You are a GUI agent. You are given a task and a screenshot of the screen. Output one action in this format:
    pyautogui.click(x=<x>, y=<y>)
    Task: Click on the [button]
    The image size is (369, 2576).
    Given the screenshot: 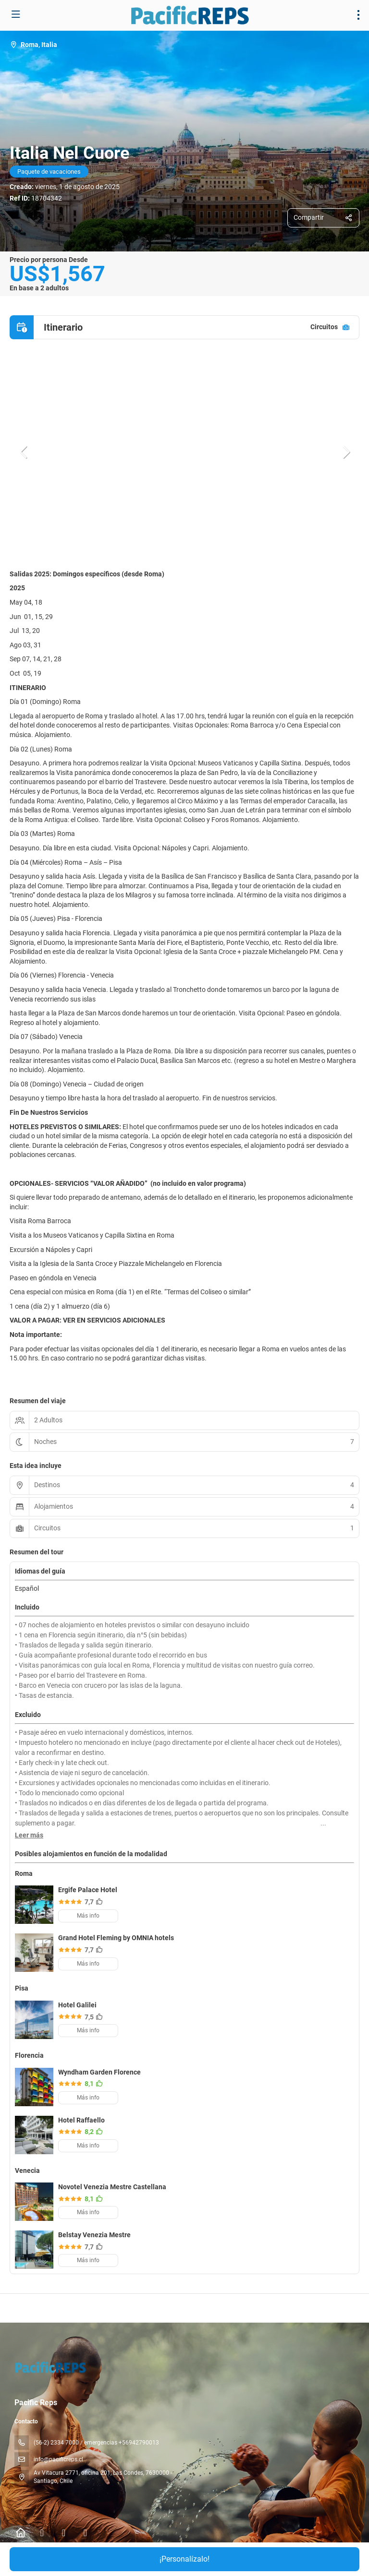 What is the action you would take?
    pyautogui.click(x=24, y=452)
    